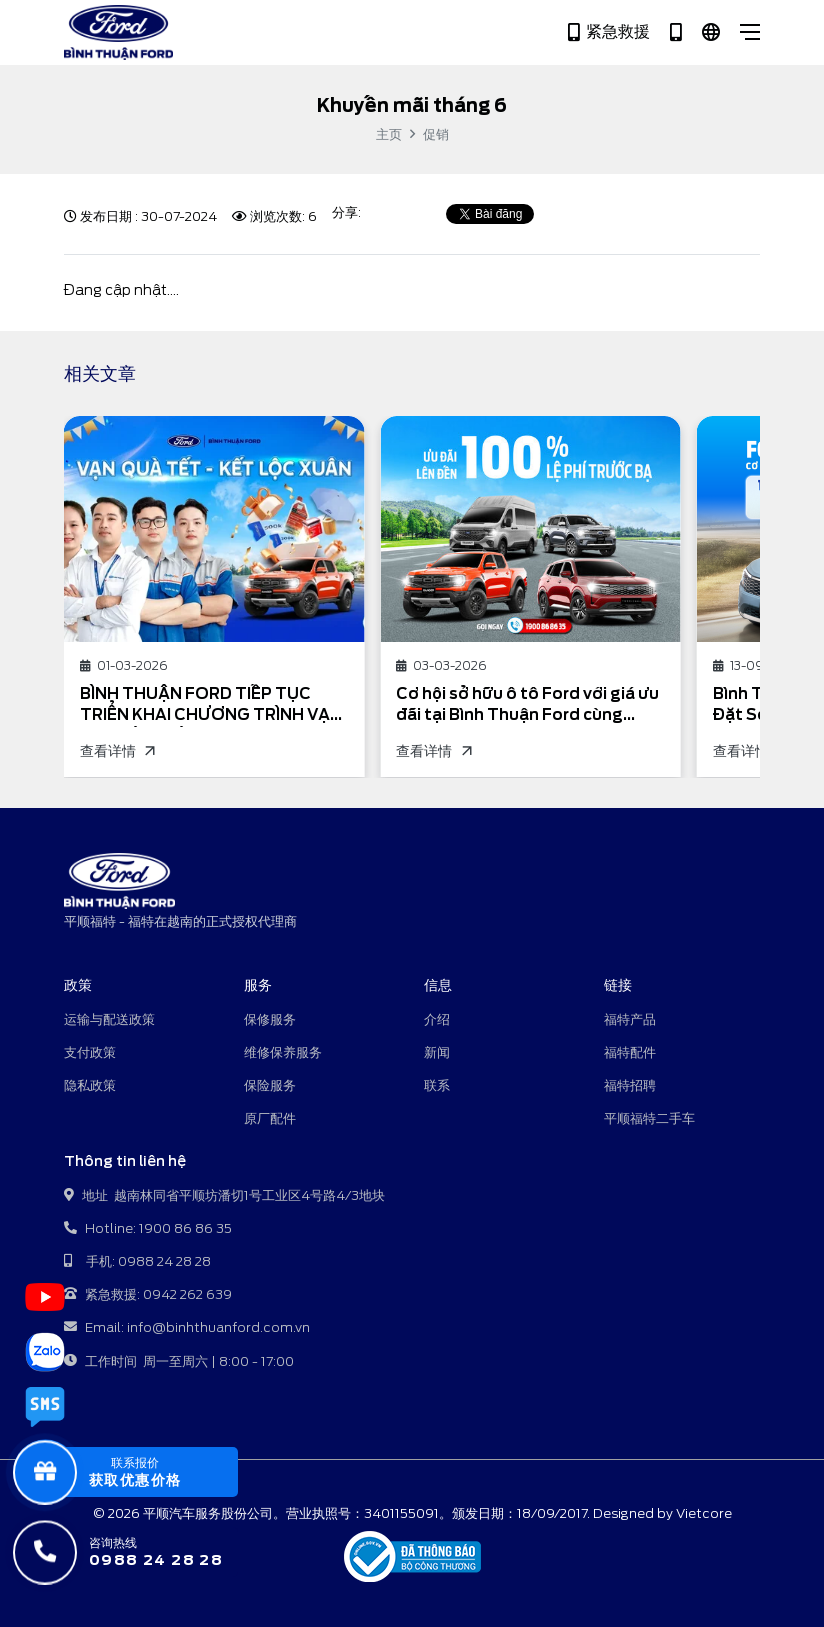  I want to click on [Cơ hội sở hữu ô tô Ford với giá ưu đãi tại Bình Thuận Ford cùng chương trình Khuyến mại mua xe Ford tháng 3/2026], so click(530, 528).